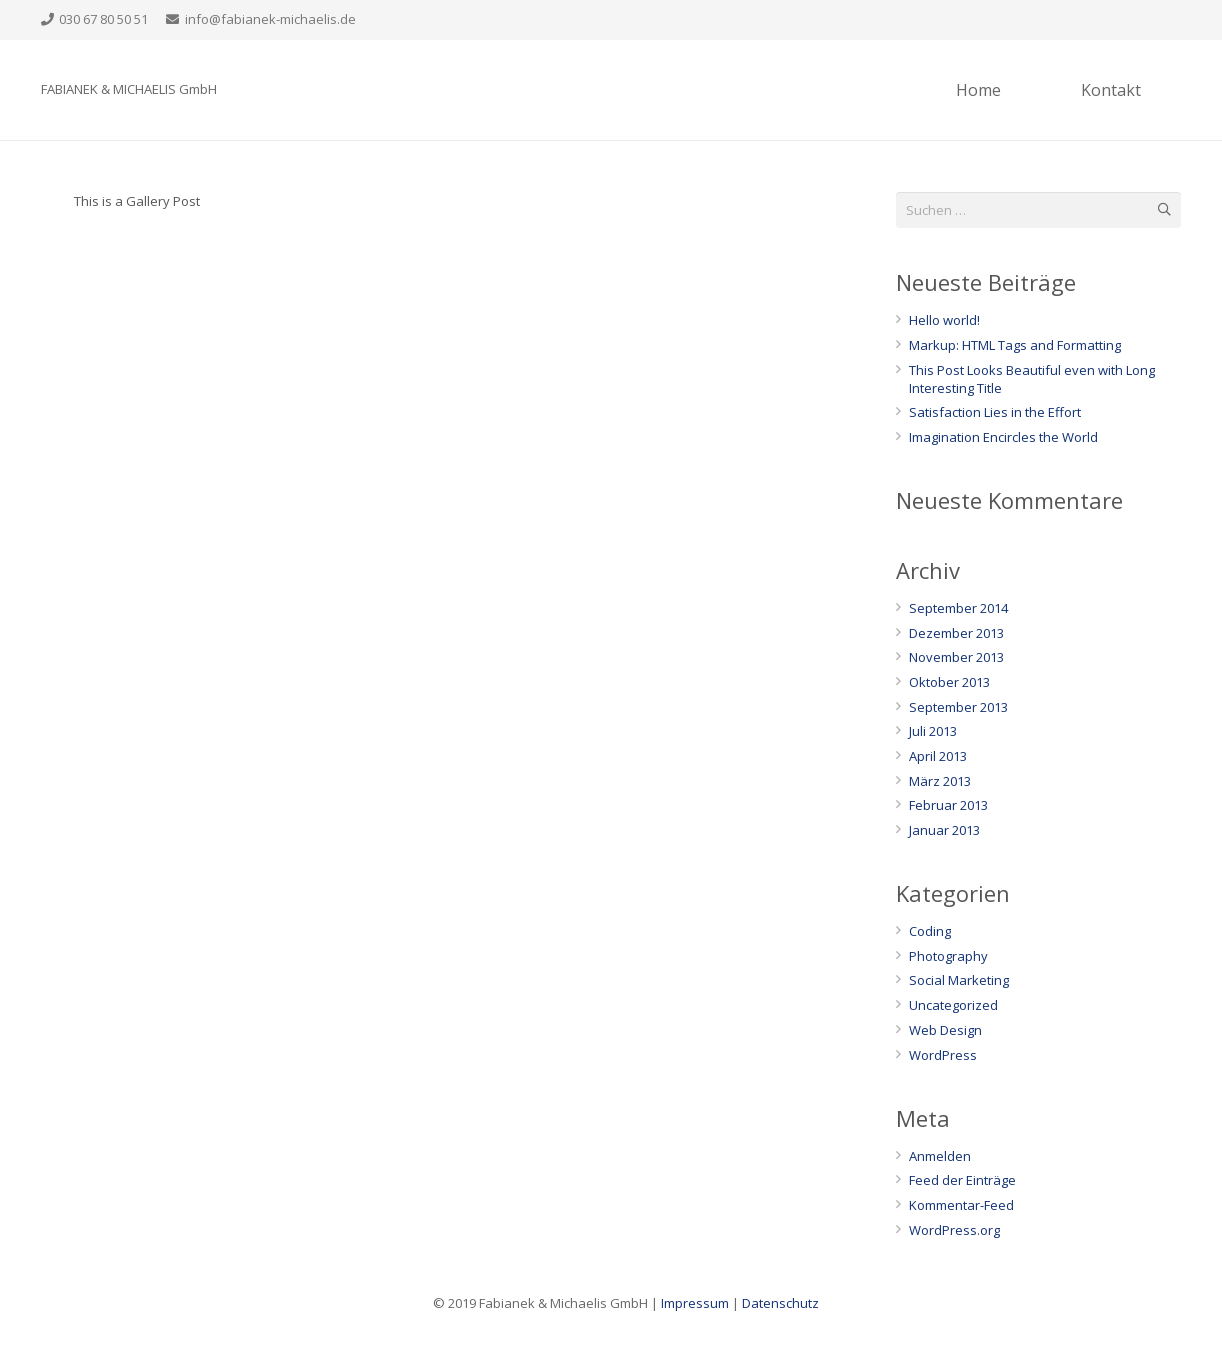  What do you see at coordinates (945, 1030) in the screenshot?
I see `Web Design` at bounding box center [945, 1030].